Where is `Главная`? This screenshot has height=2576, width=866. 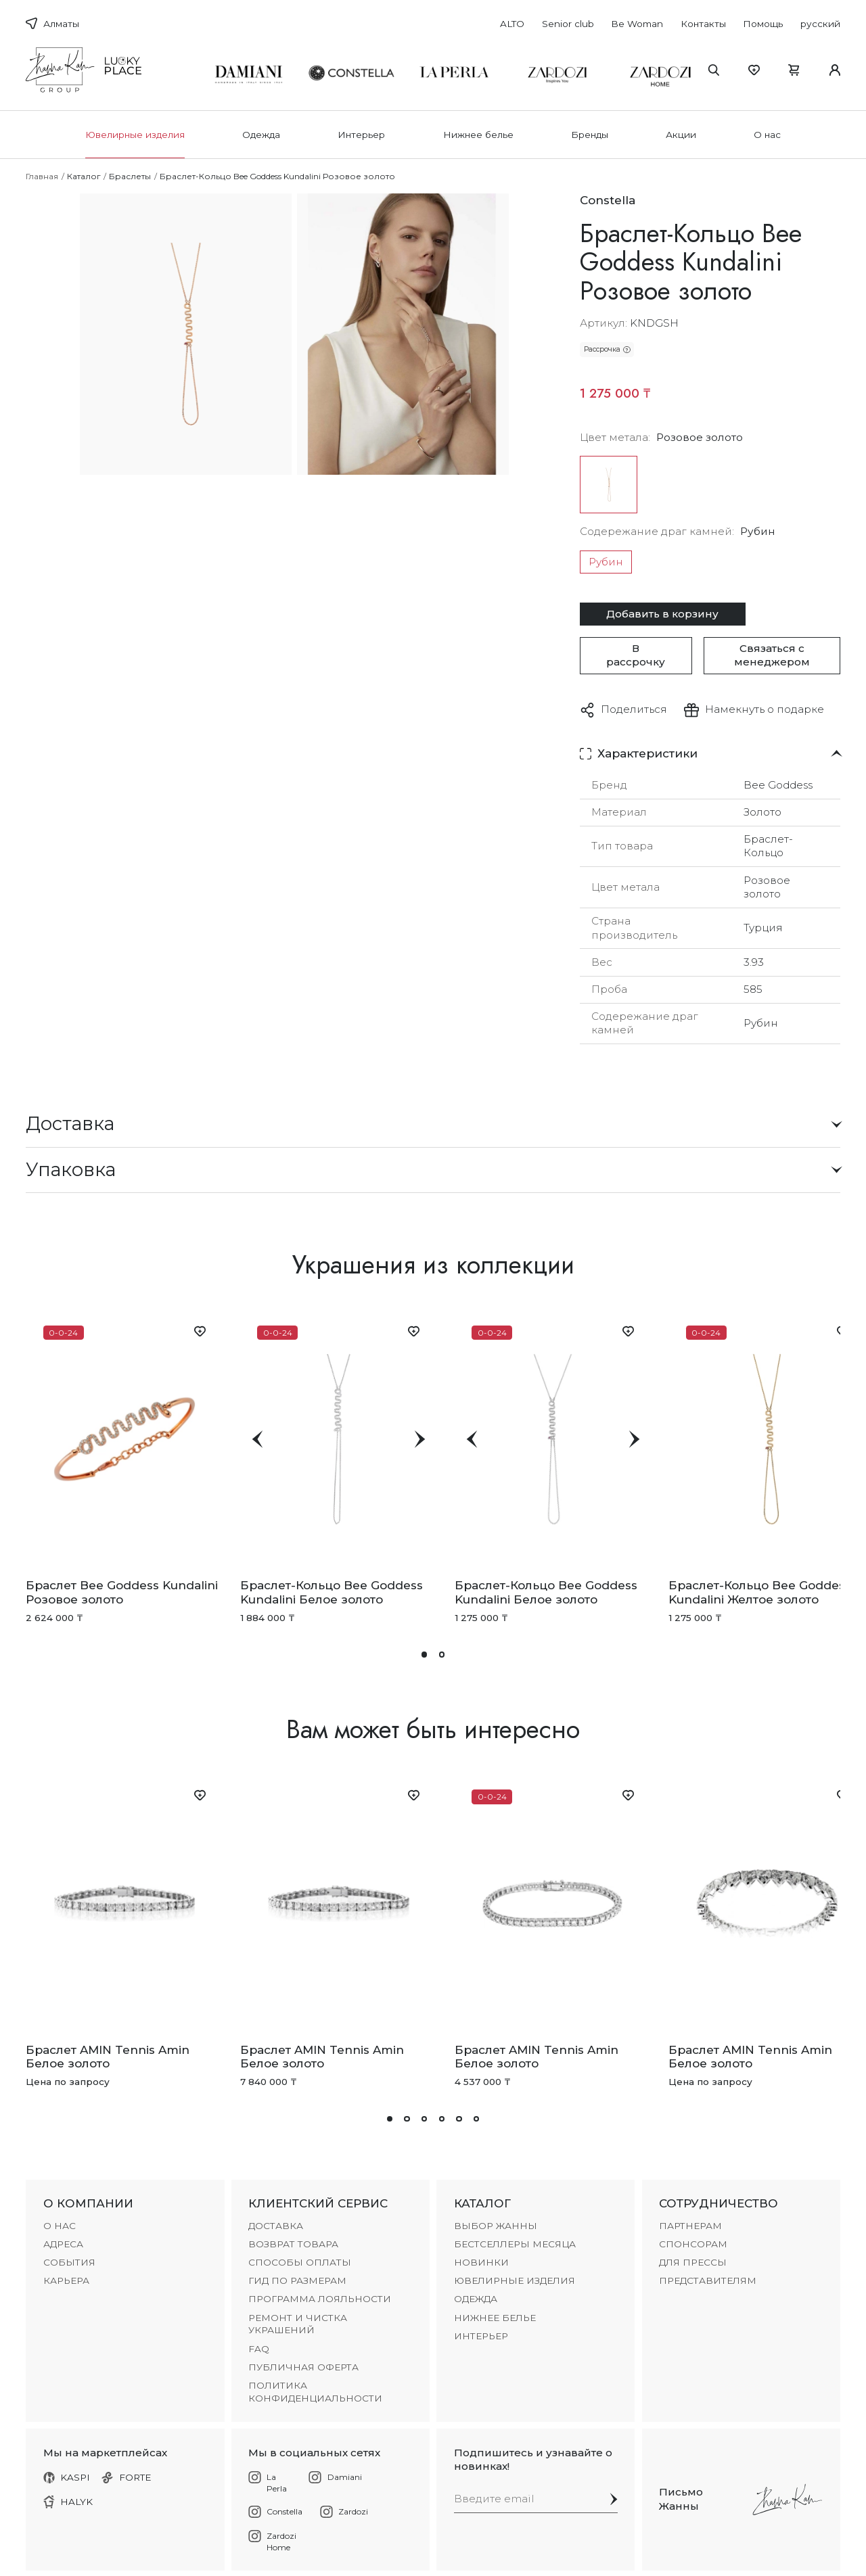 Главная is located at coordinates (42, 176).